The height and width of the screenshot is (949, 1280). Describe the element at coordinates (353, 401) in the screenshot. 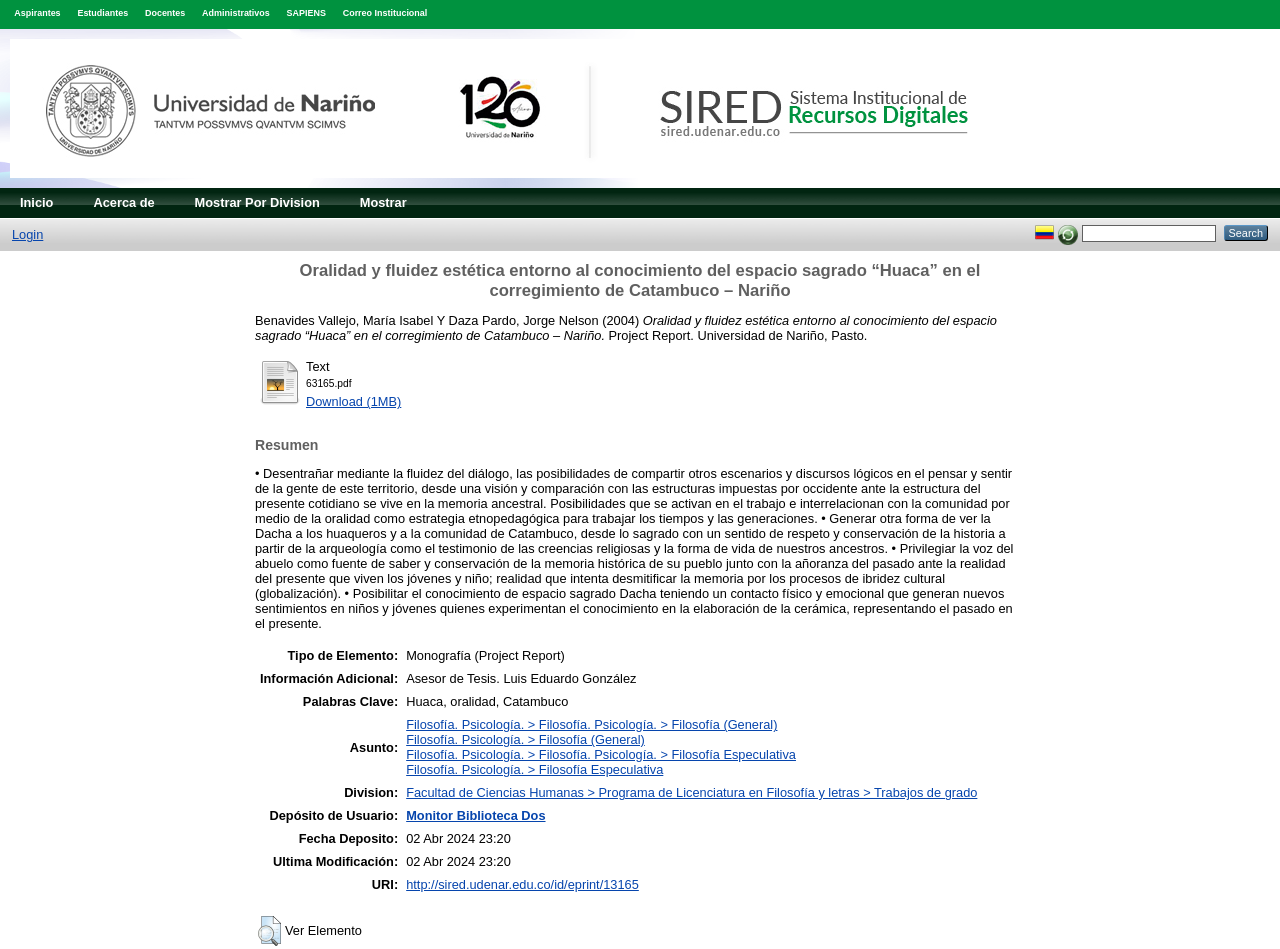

I see `Download (1MB)` at that location.